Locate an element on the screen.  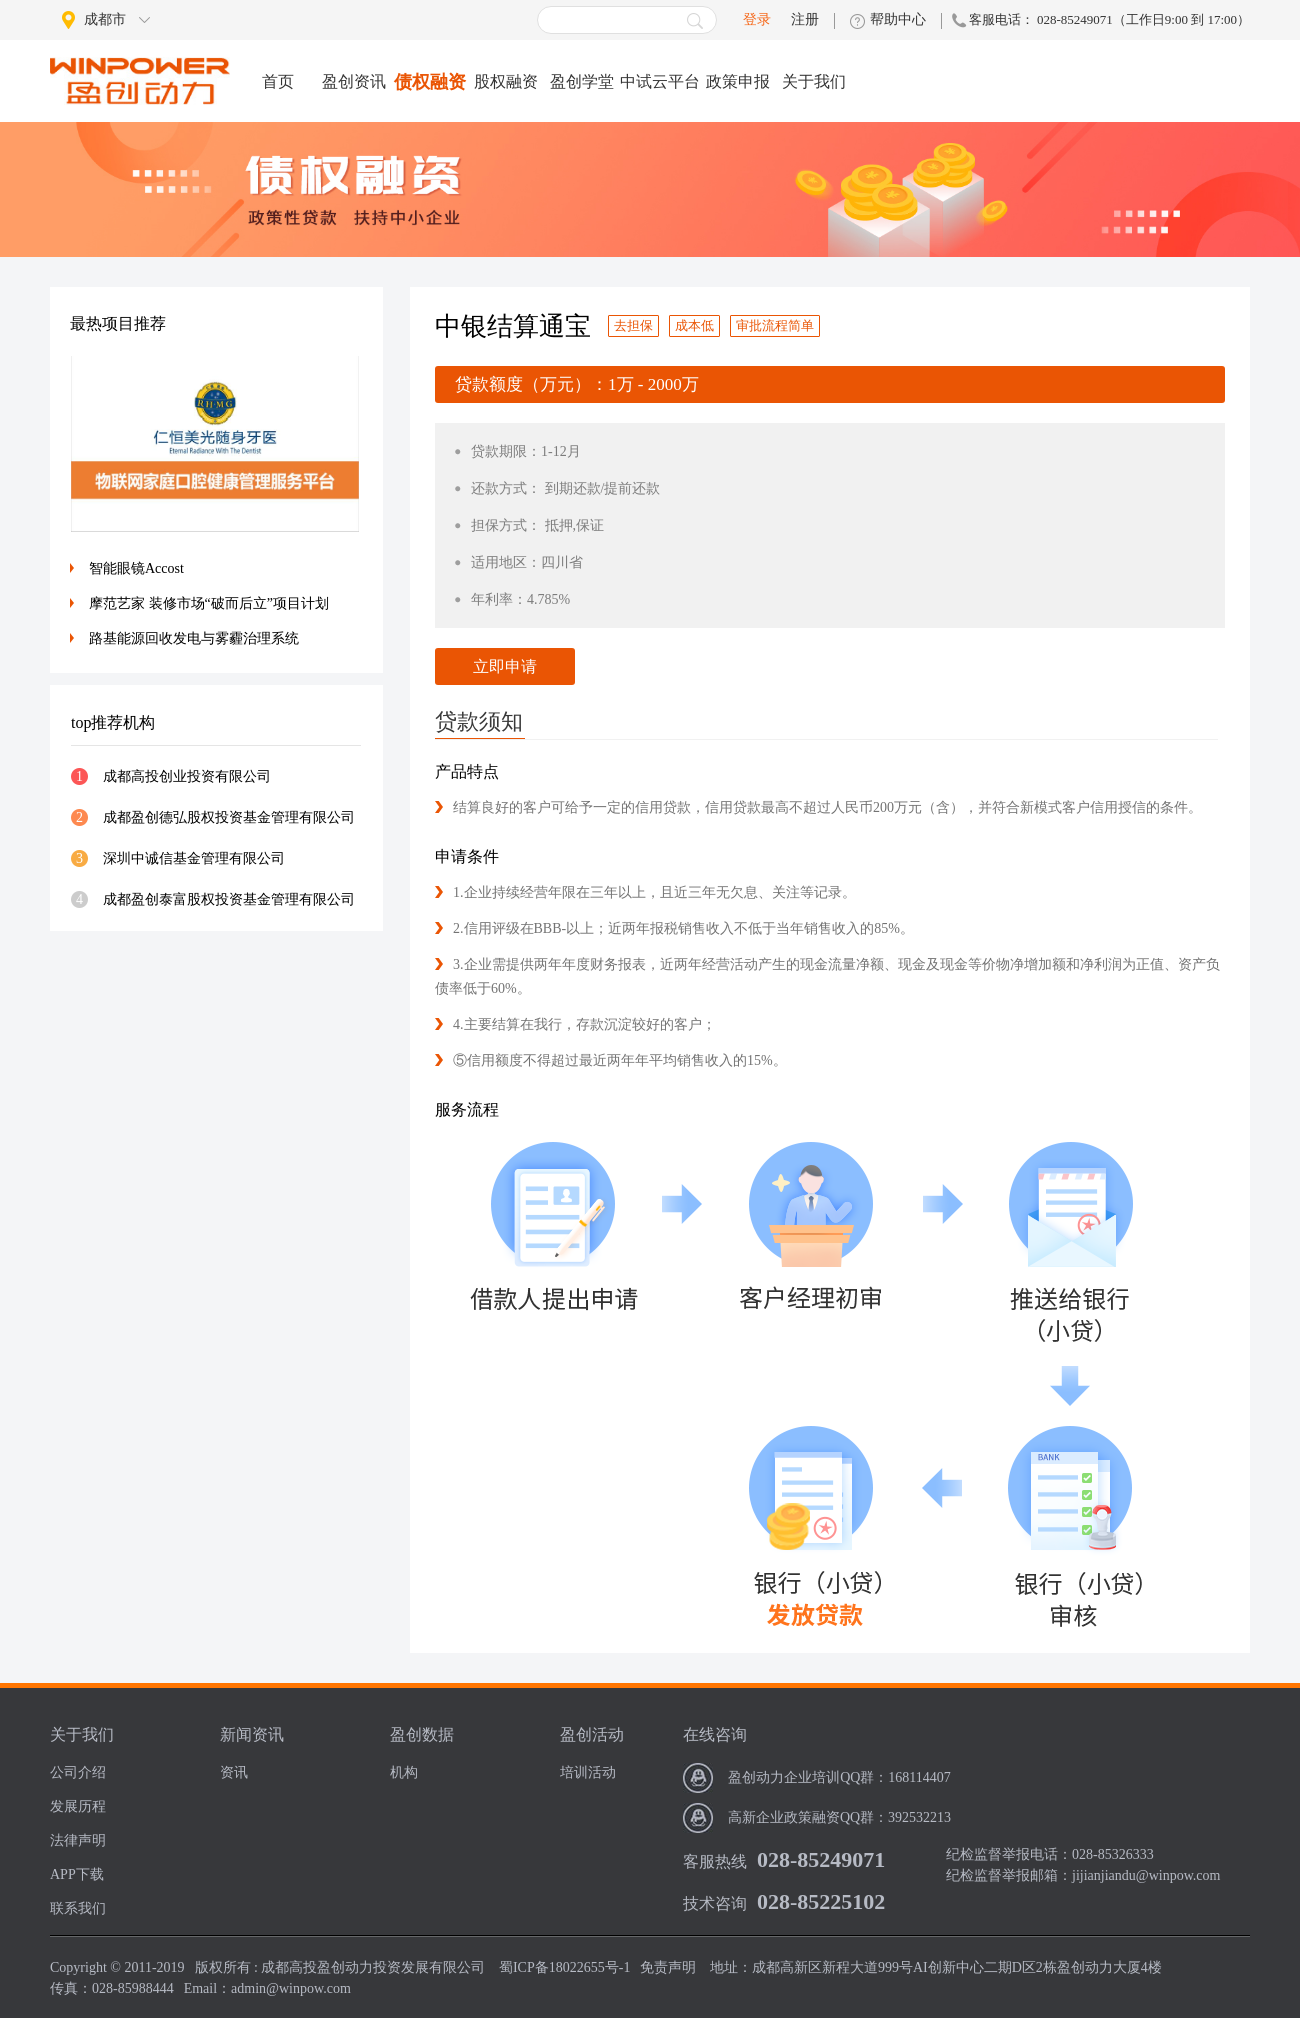
帮助中心 is located at coordinates (898, 20).